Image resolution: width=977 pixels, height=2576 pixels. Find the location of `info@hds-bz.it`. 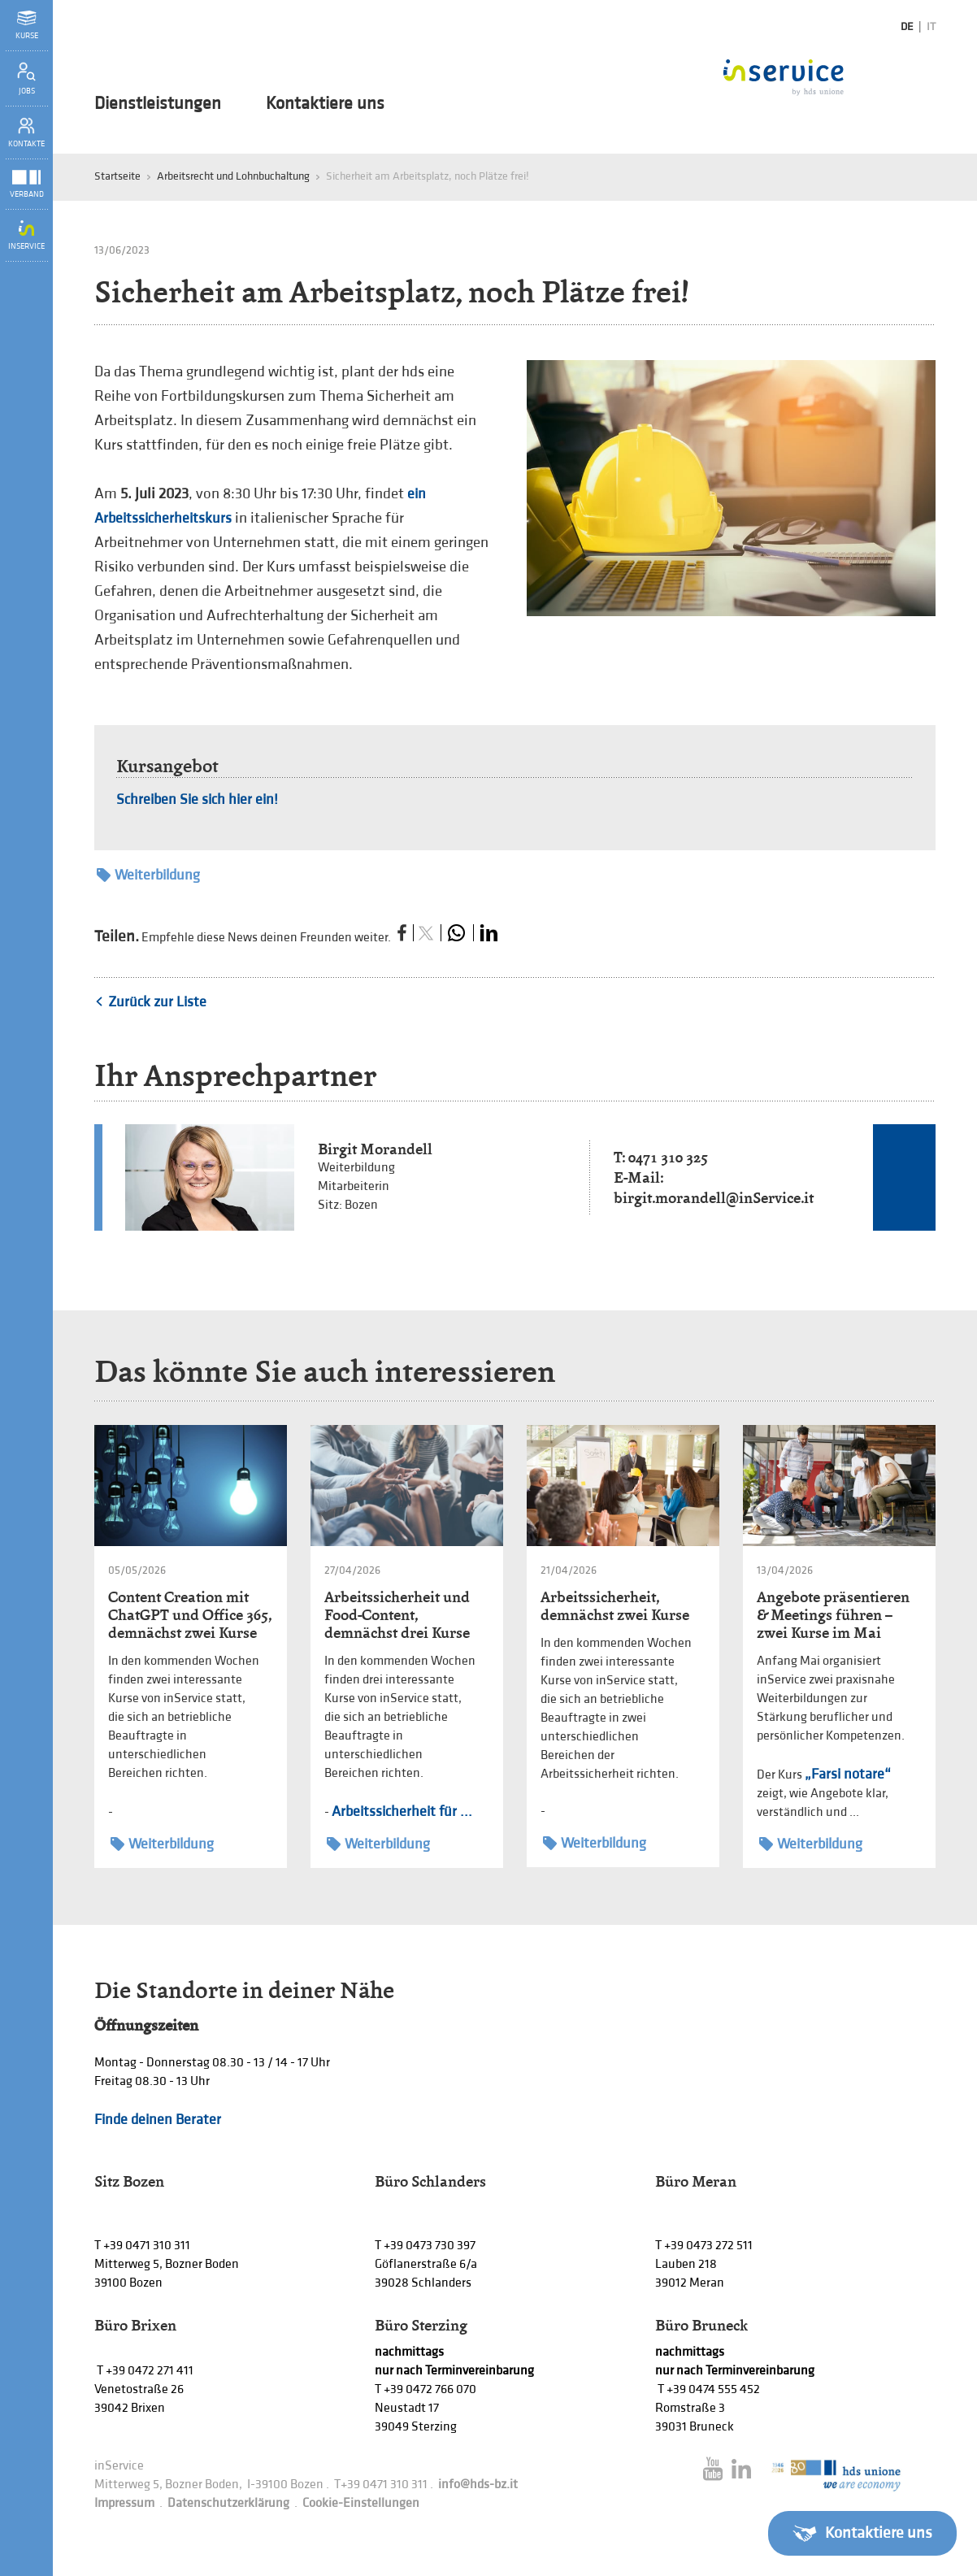

info@hds-bz.it is located at coordinates (478, 2484).